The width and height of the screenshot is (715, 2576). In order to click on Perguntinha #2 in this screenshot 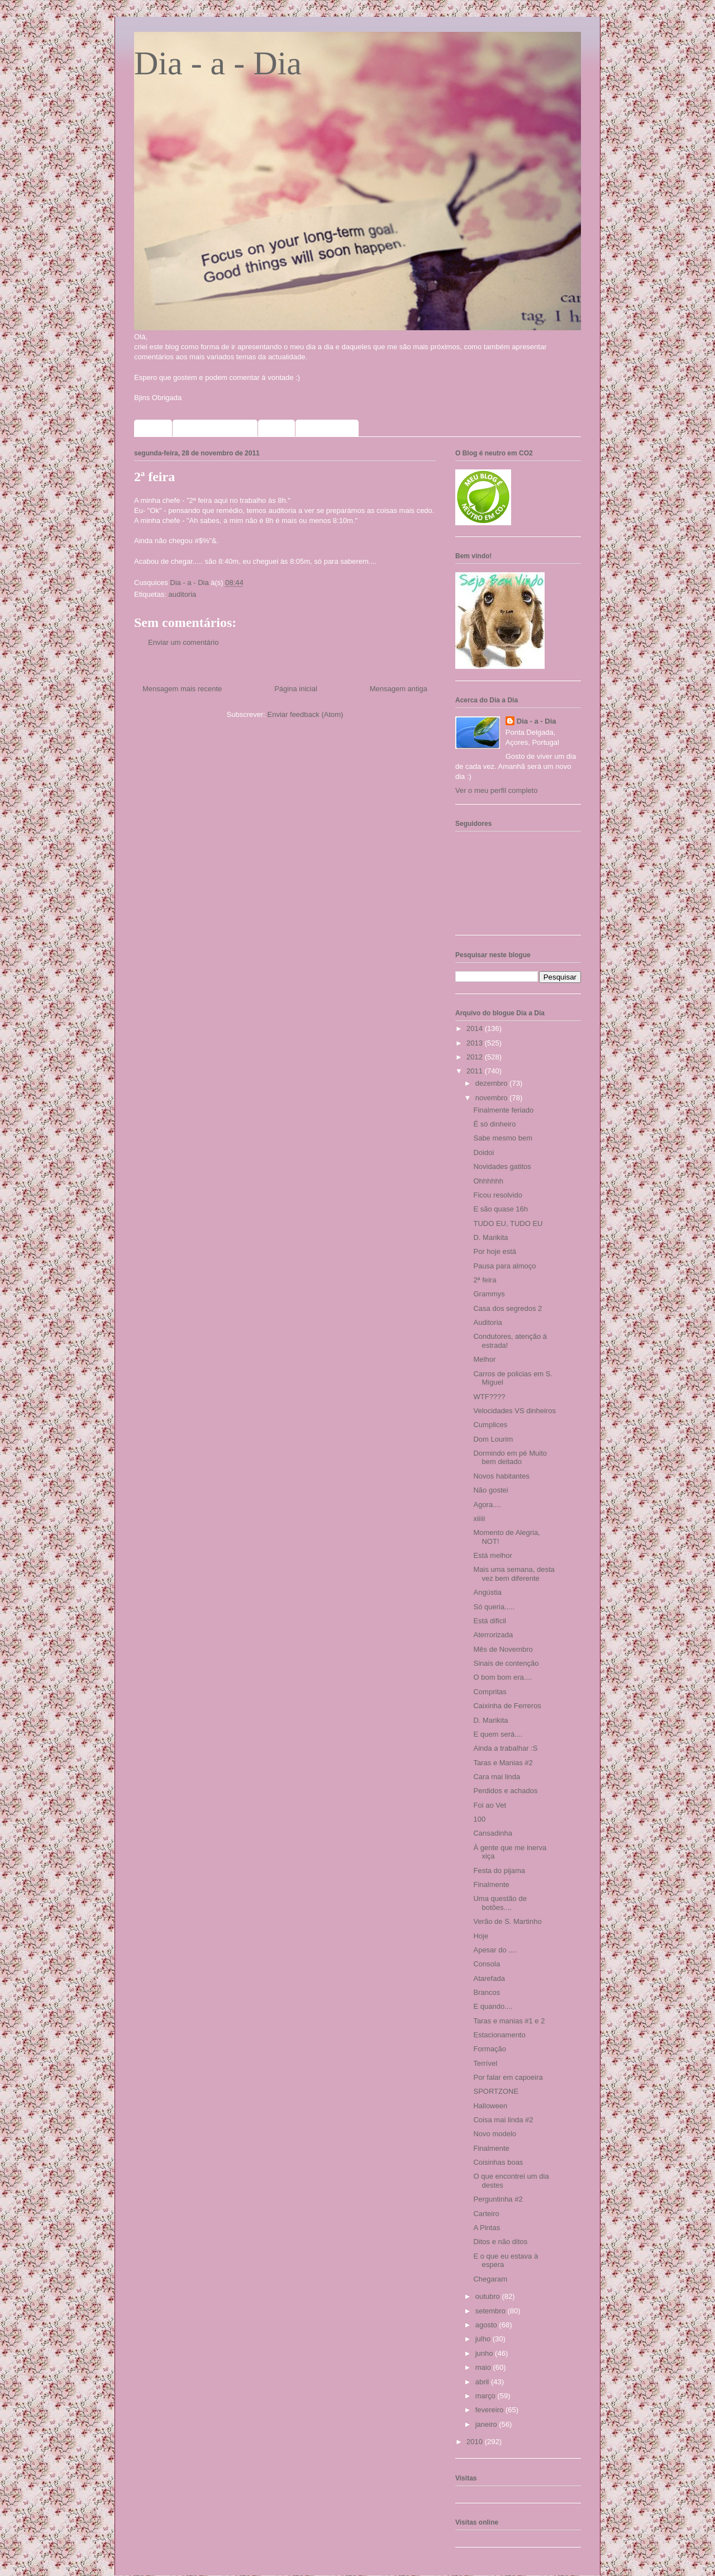, I will do `click(497, 2199)`.